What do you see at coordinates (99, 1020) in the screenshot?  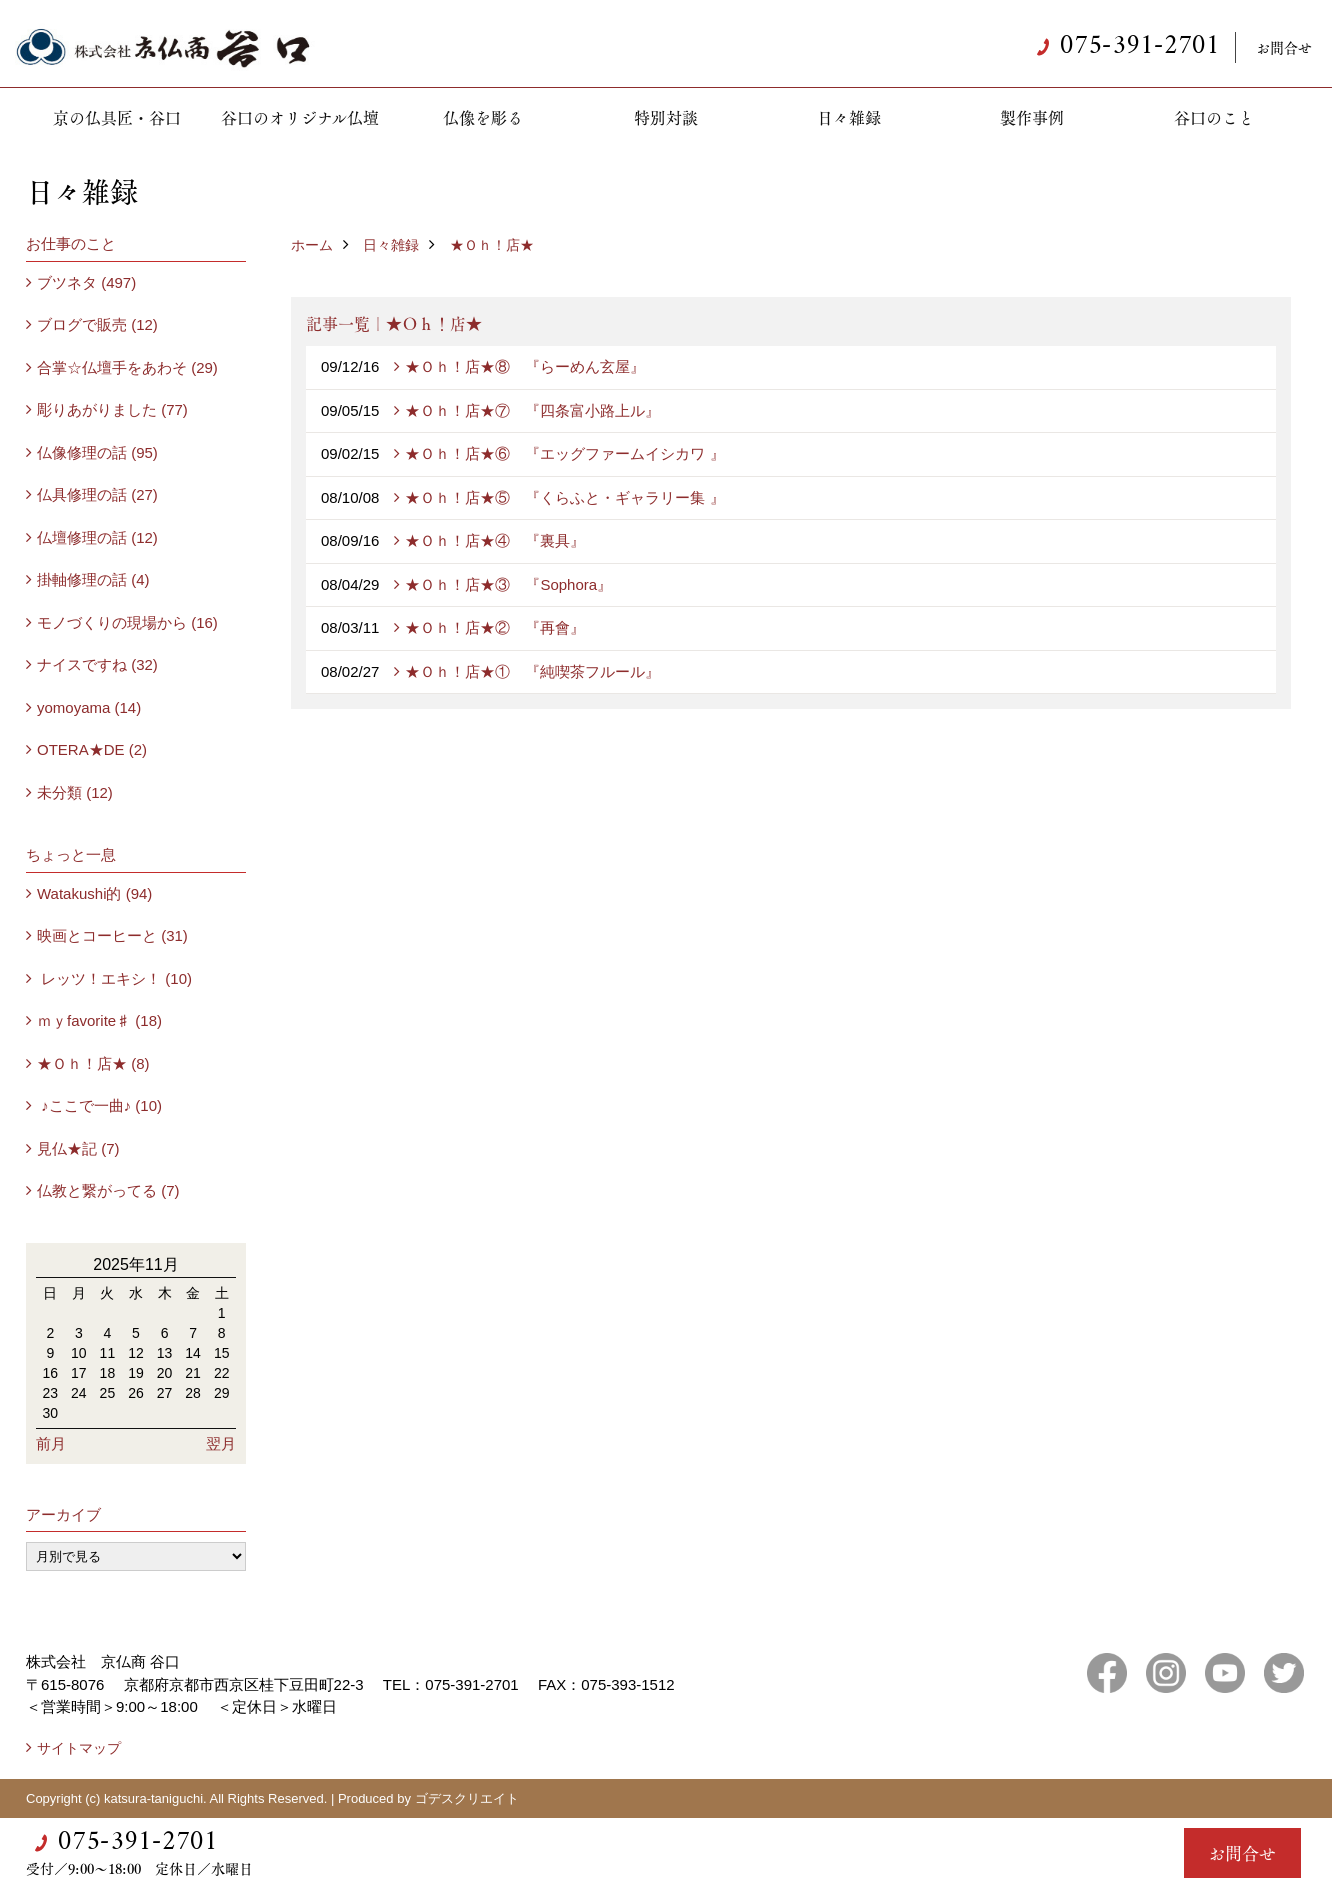 I see `ｍｙfavorite♯ (18)` at bounding box center [99, 1020].